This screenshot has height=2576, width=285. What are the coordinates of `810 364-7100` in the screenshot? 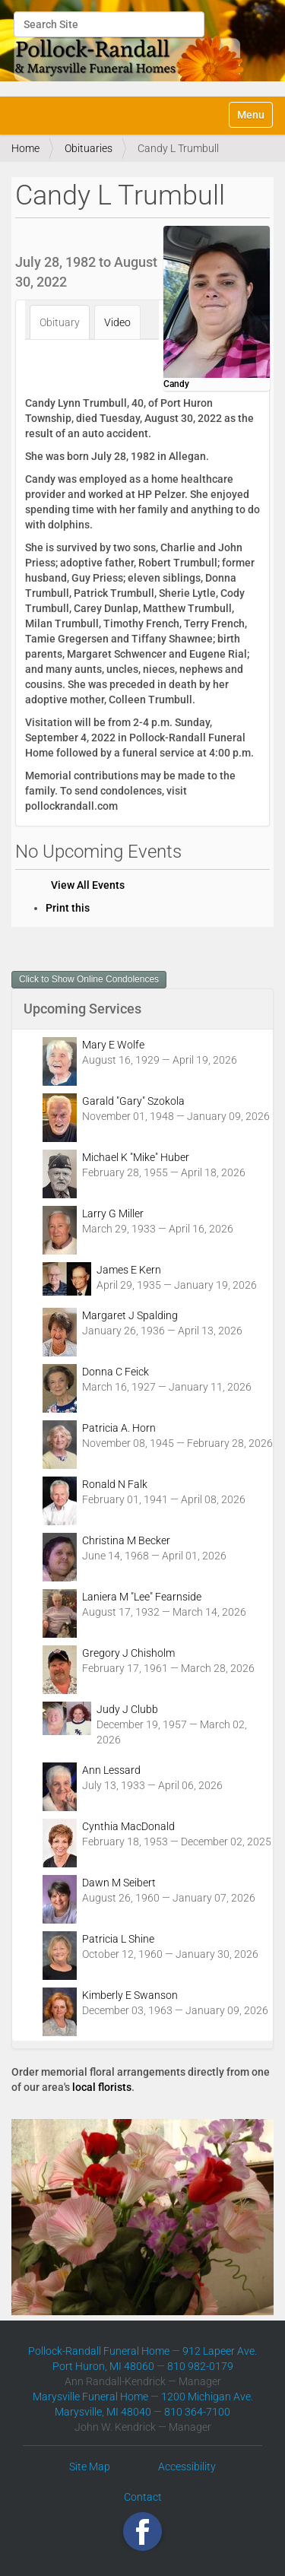 It's located at (197, 2412).